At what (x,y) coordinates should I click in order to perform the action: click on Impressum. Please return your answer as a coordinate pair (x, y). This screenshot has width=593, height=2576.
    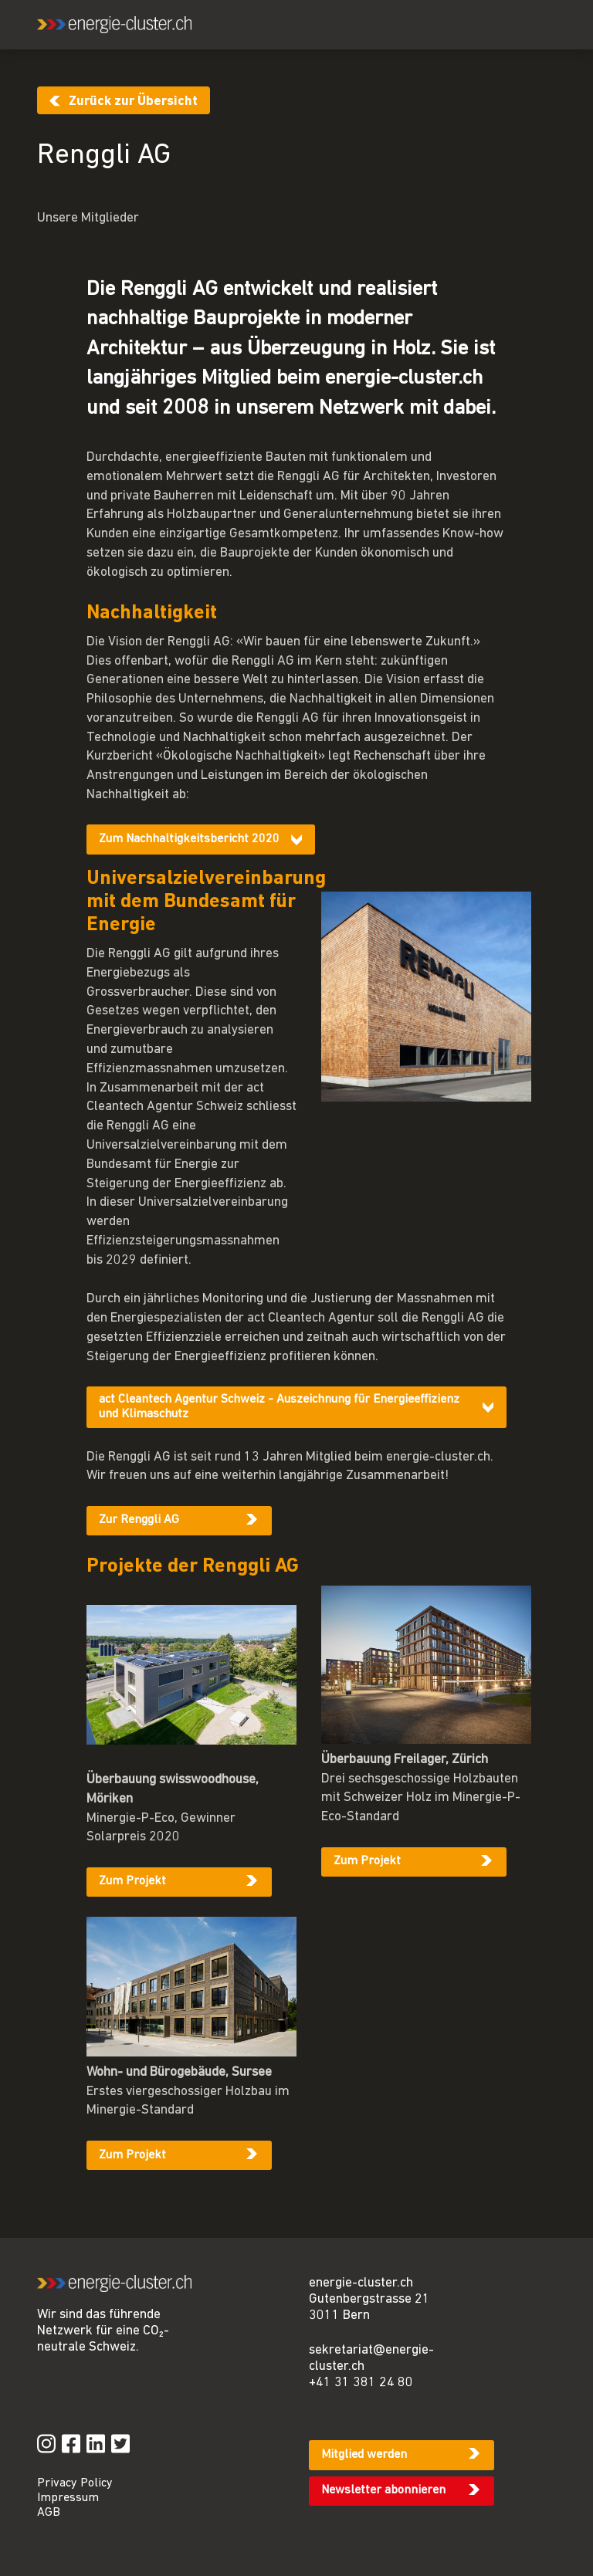
    Looking at the image, I should click on (68, 2498).